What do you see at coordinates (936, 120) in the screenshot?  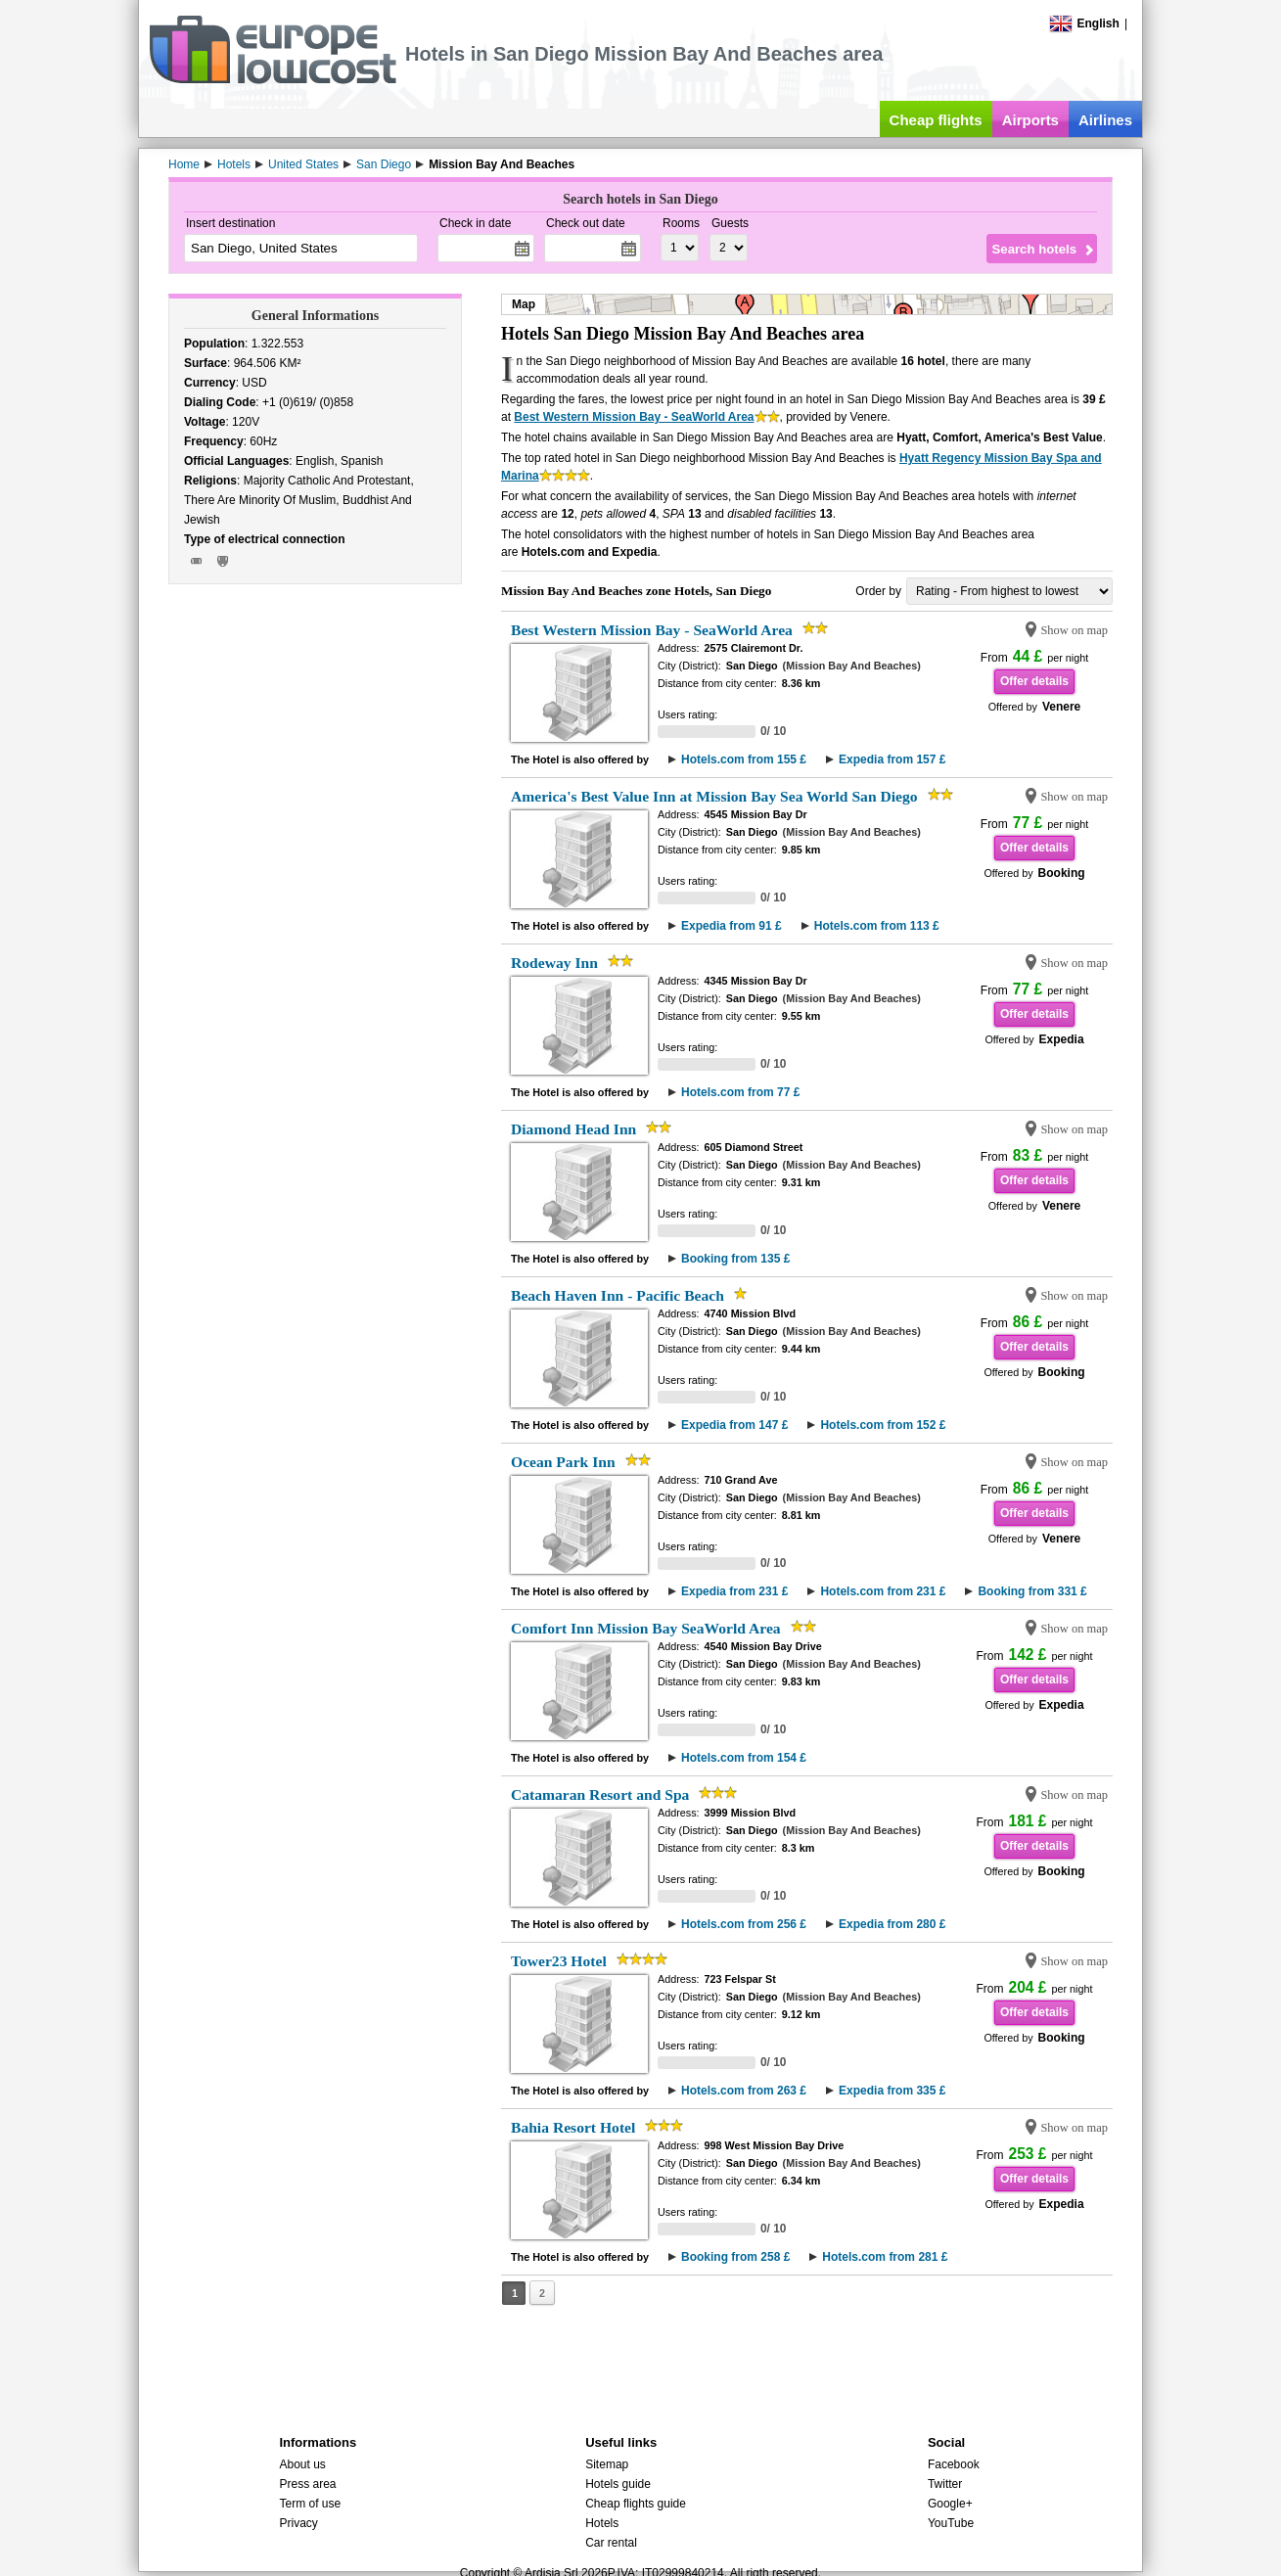 I see `Cheap flights` at bounding box center [936, 120].